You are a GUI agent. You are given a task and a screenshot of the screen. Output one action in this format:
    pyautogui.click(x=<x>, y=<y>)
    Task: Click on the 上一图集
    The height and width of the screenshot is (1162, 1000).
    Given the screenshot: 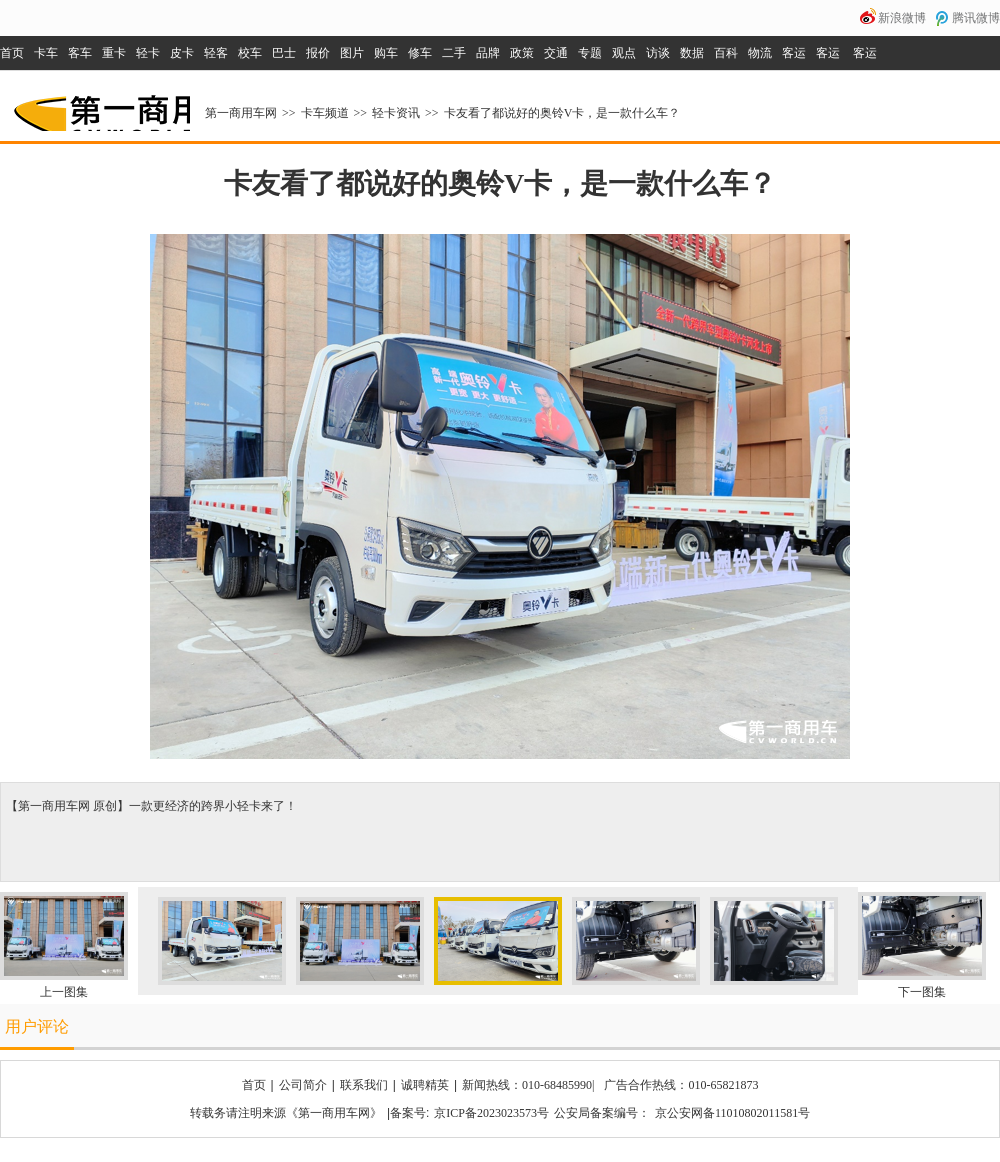 What is the action you would take?
    pyautogui.click(x=64, y=992)
    